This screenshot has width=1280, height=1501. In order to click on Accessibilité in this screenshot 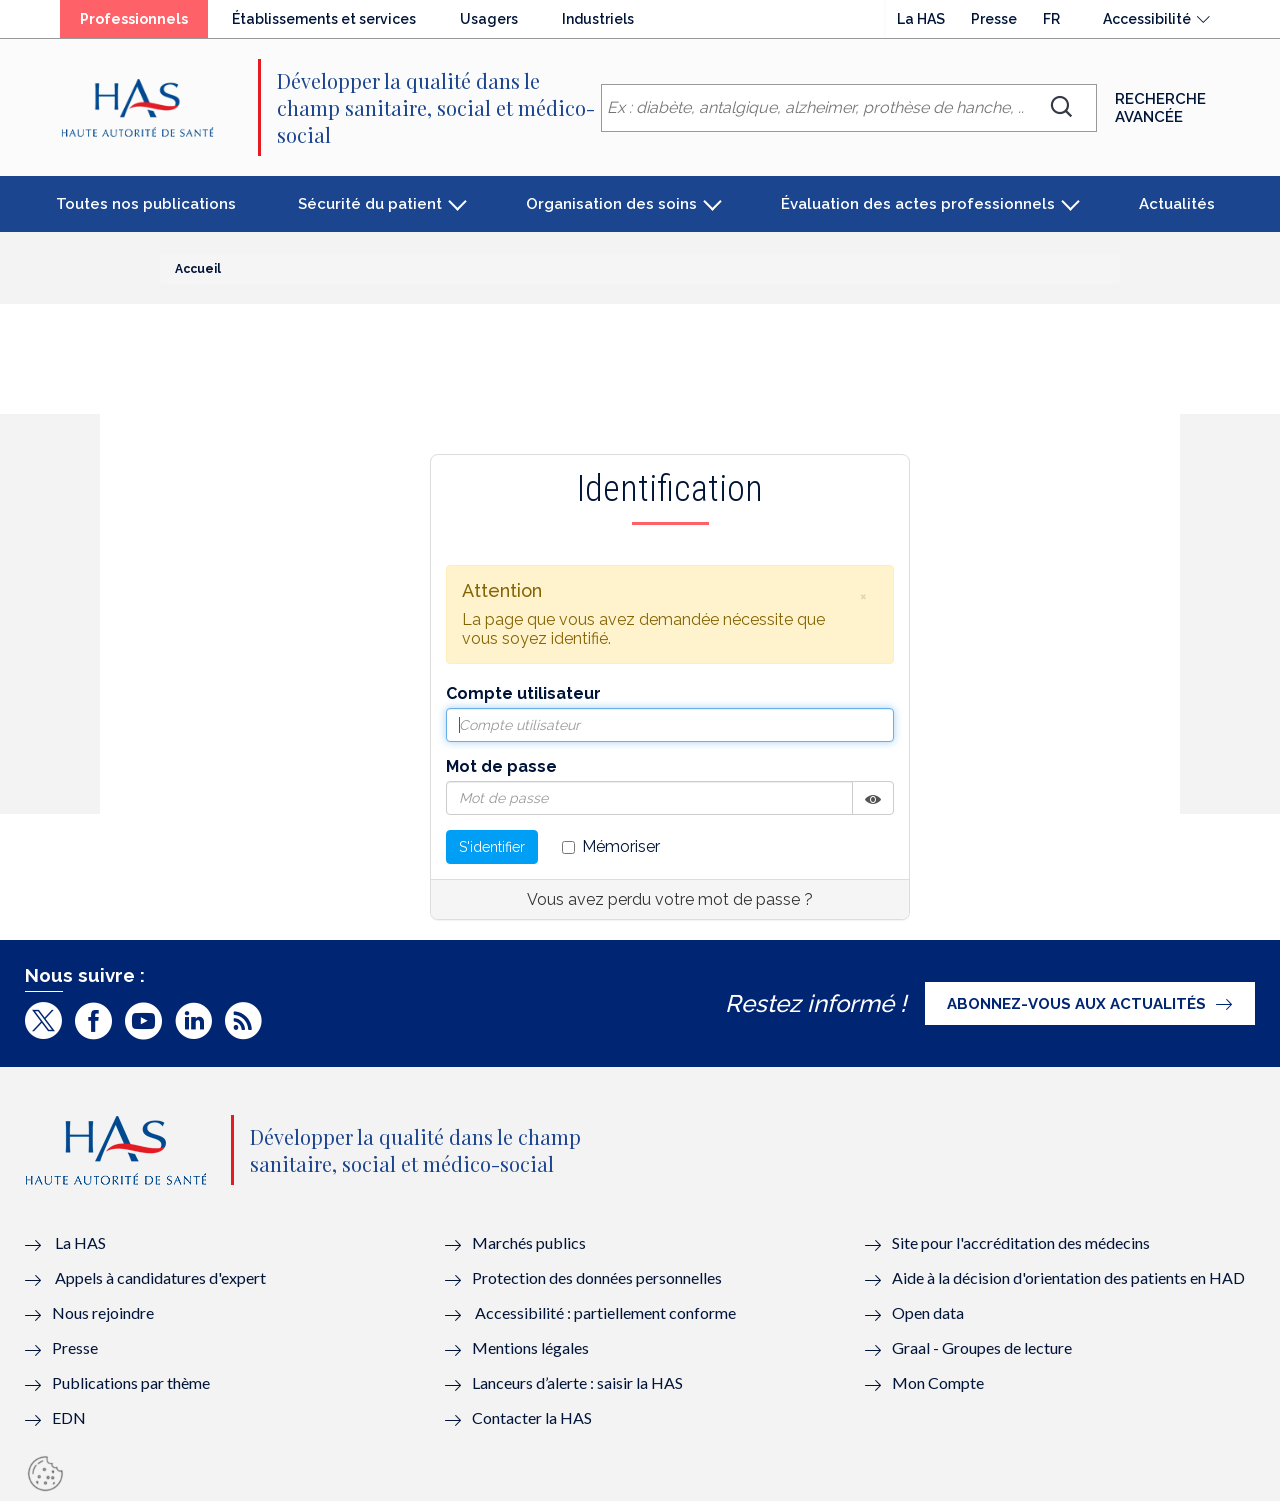, I will do `click(1147, 19)`.